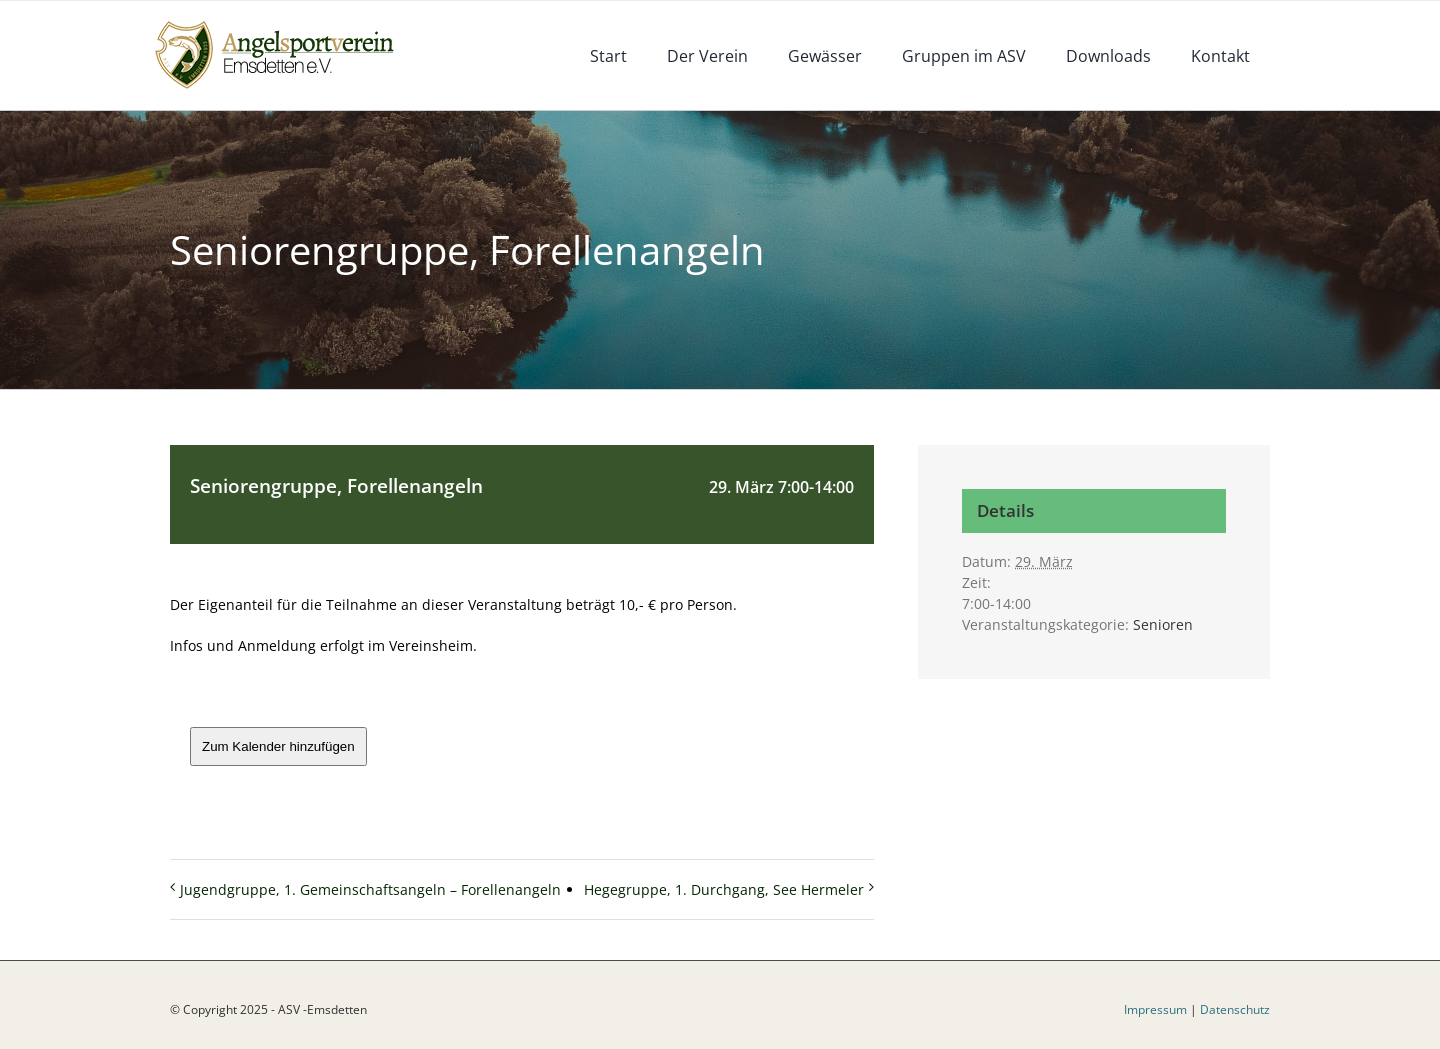 Image resolution: width=1440 pixels, height=1049 pixels. What do you see at coordinates (1163, 624) in the screenshot?
I see `Senioren` at bounding box center [1163, 624].